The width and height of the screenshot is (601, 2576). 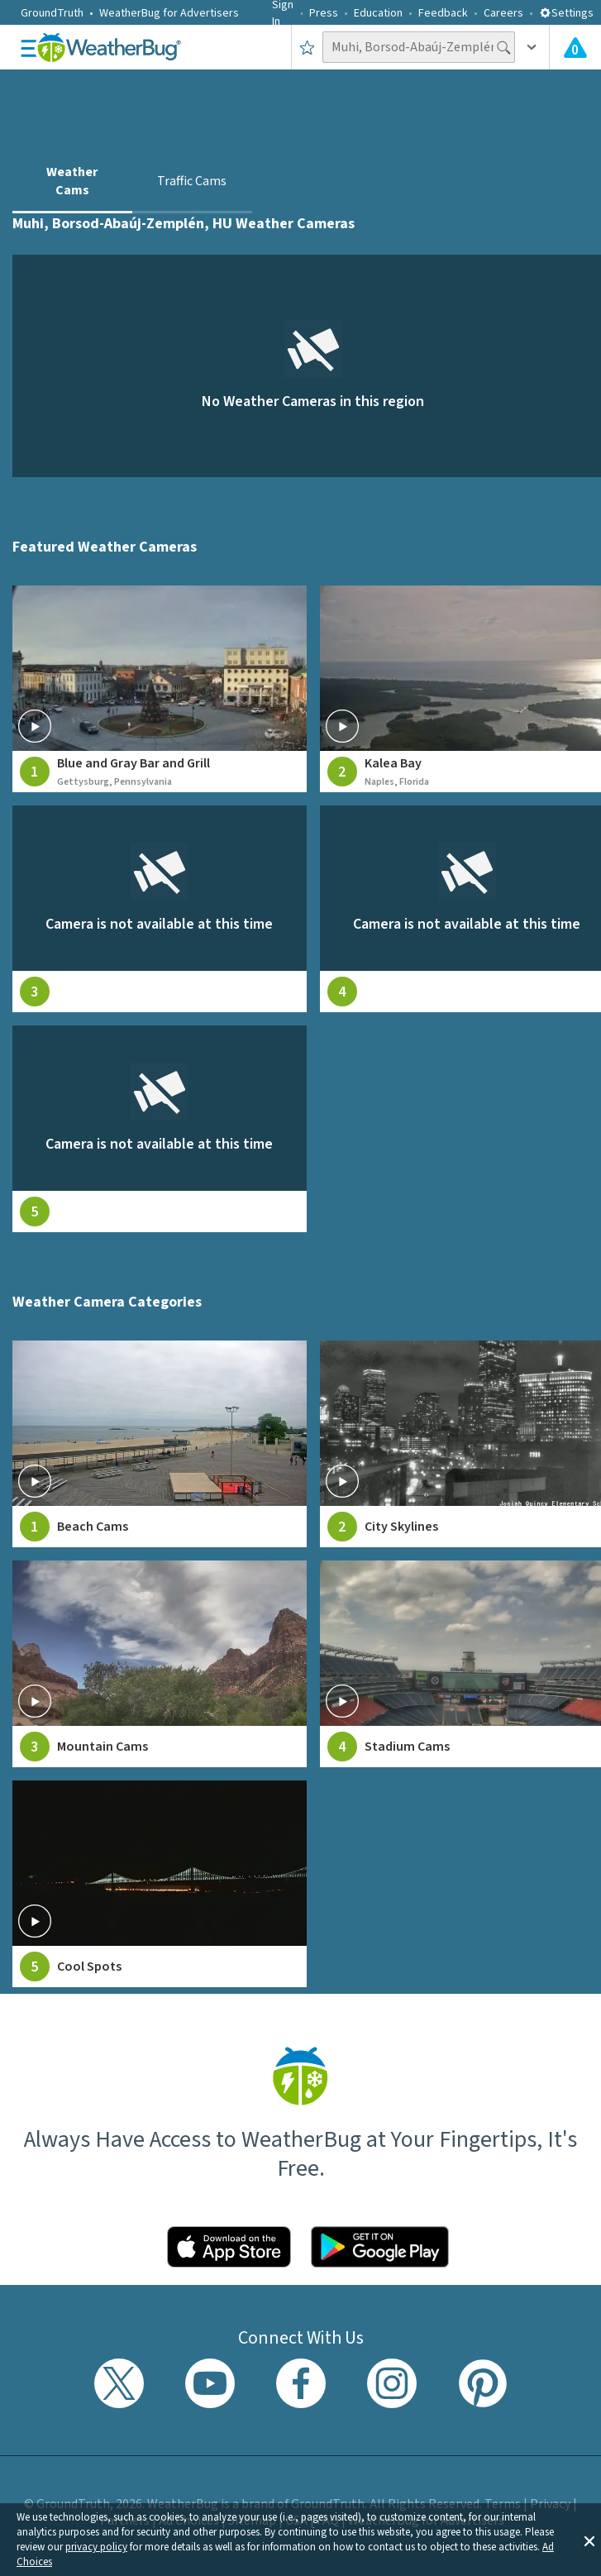 What do you see at coordinates (159, 1444) in the screenshot?
I see `[View Beach Cams weather camera feeds]` at bounding box center [159, 1444].